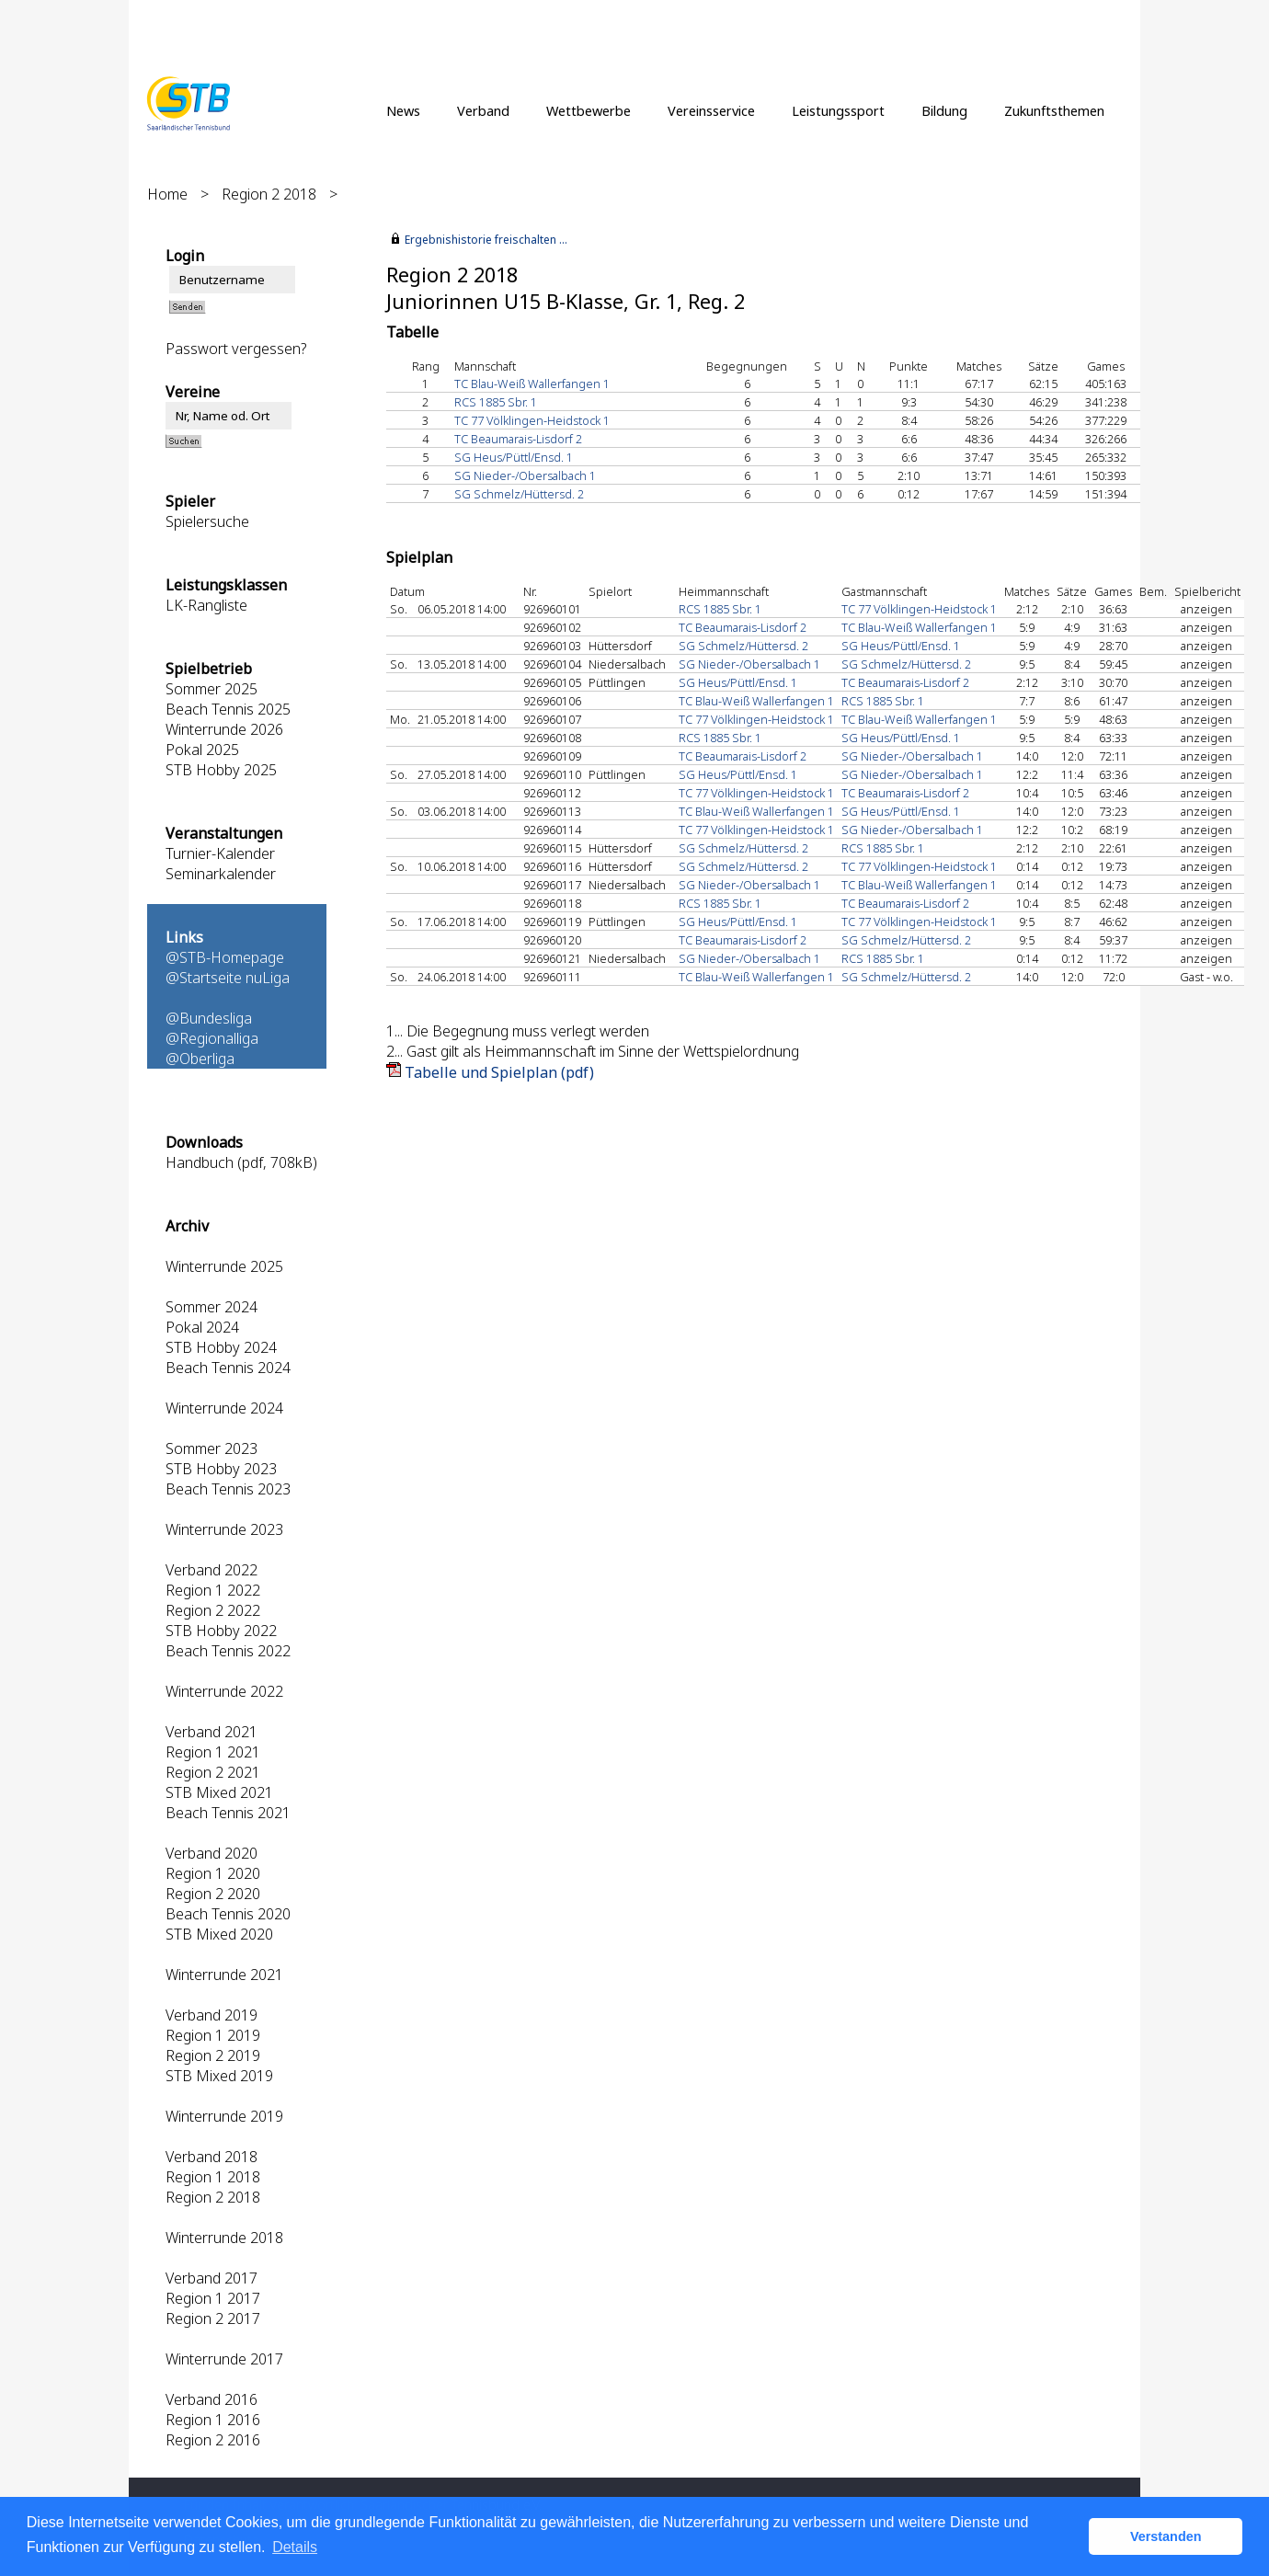 This screenshot has width=1269, height=2576. I want to click on Winterrunde 2025, so click(224, 1266).